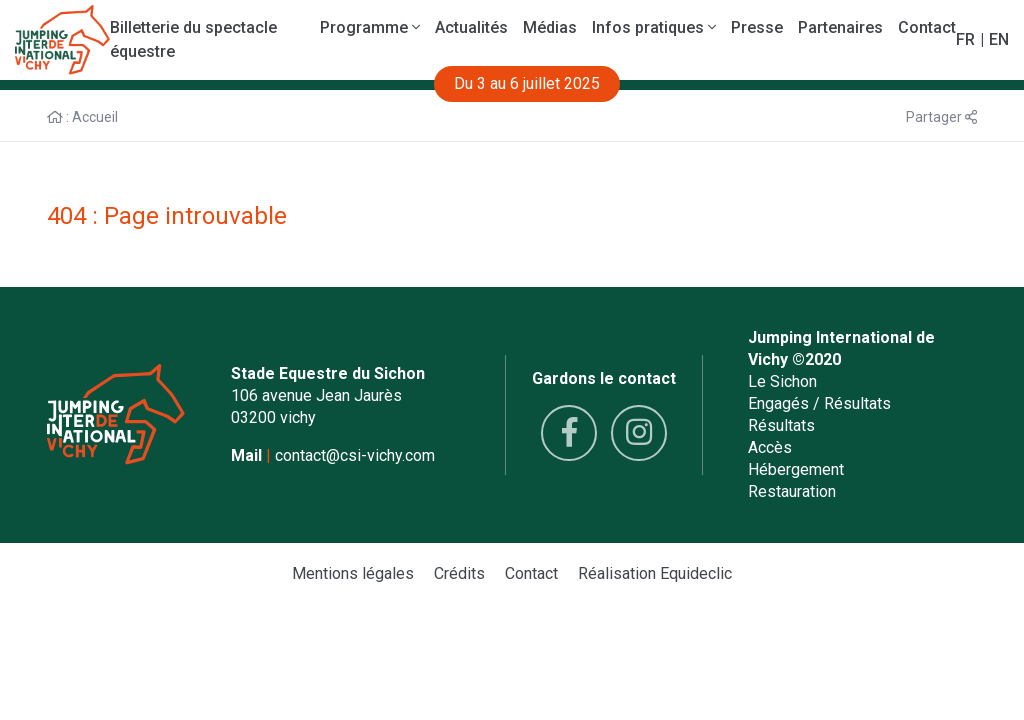 Image resolution: width=1024 pixels, height=720 pixels. Describe the element at coordinates (840, 27) in the screenshot. I see `Partenaires` at that location.